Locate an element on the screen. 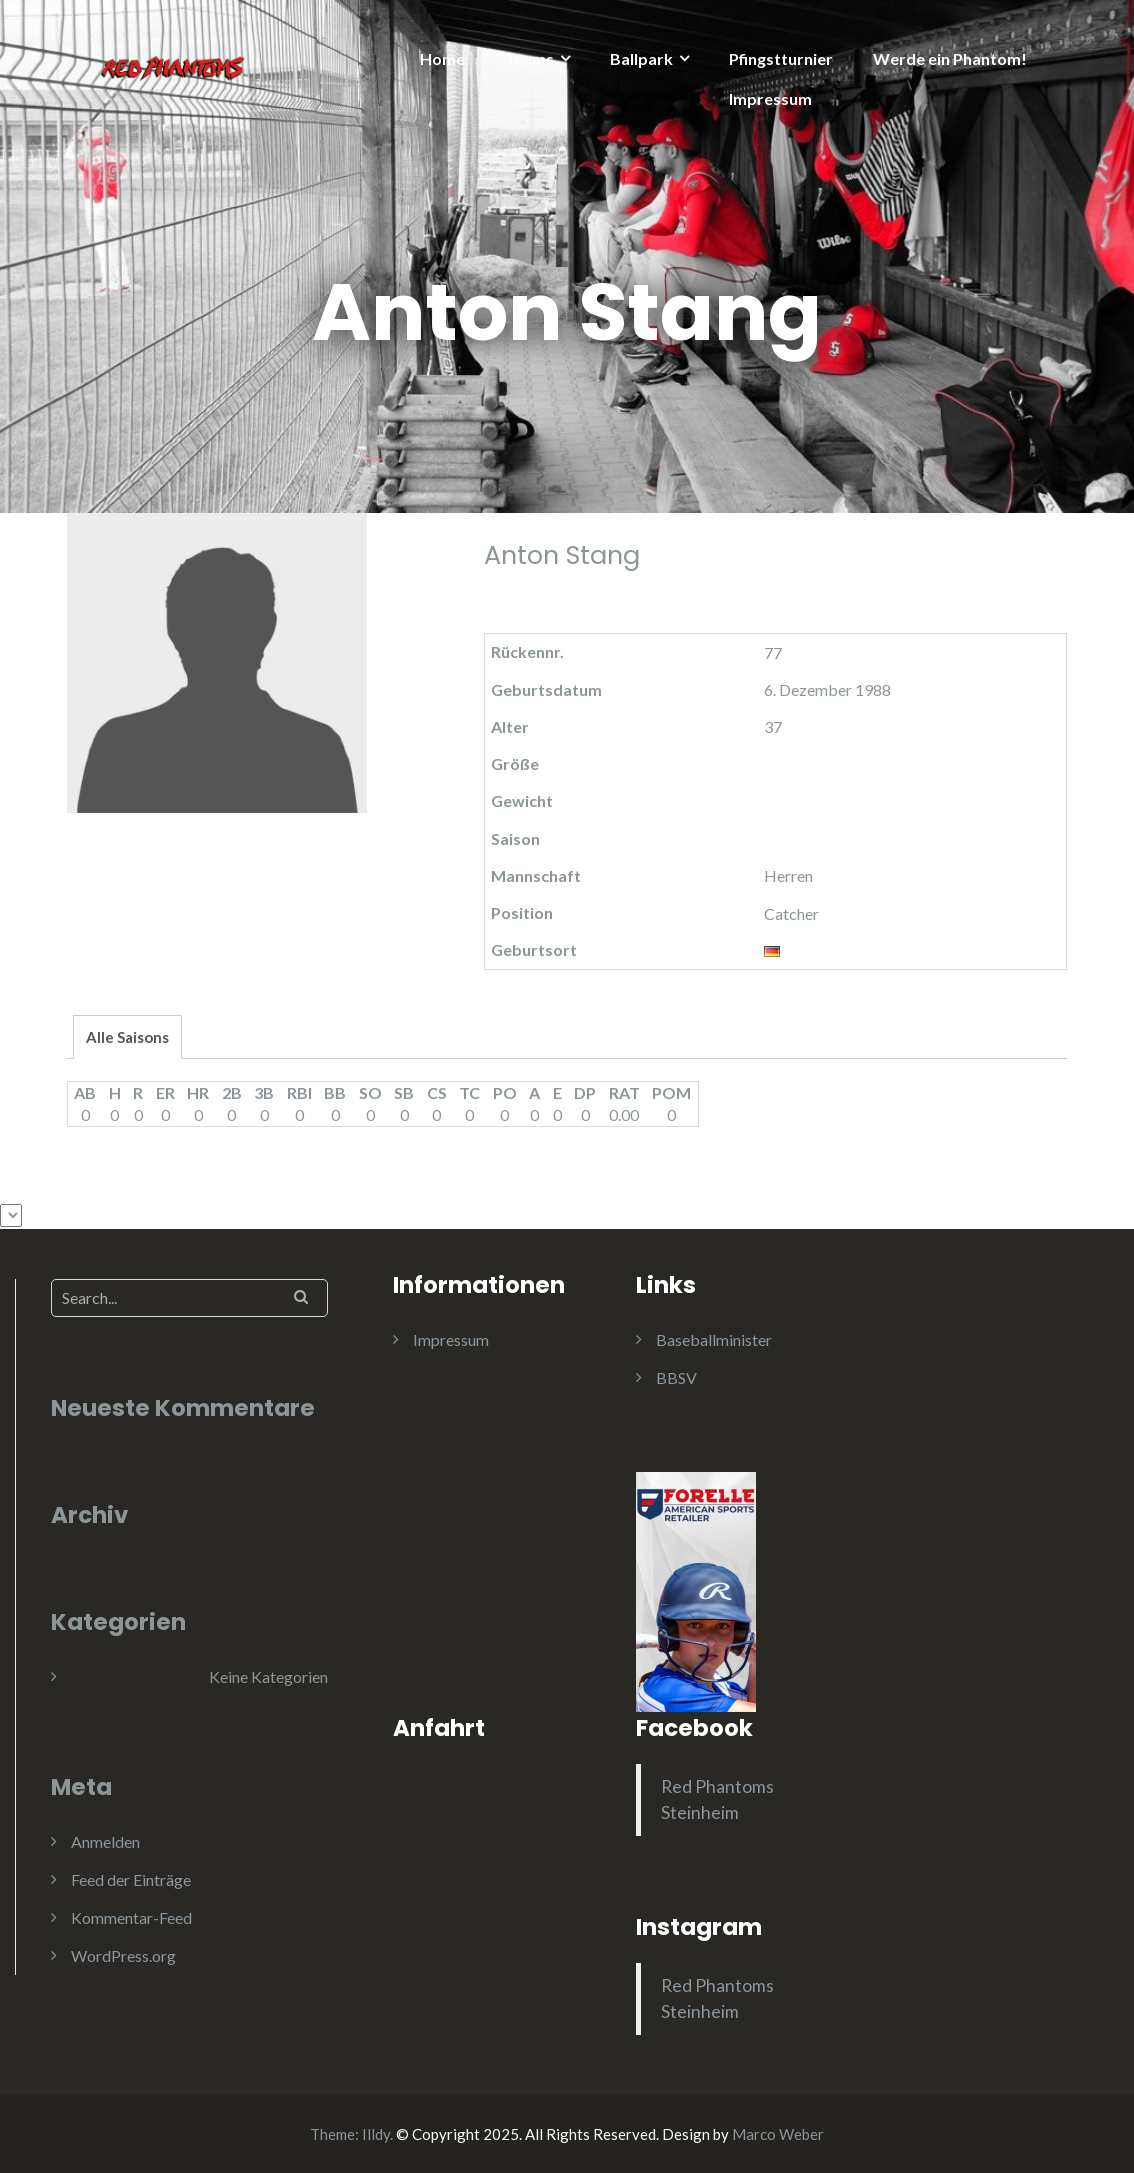 This screenshot has width=1134, height=2173. Impressum is located at coordinates (770, 98).